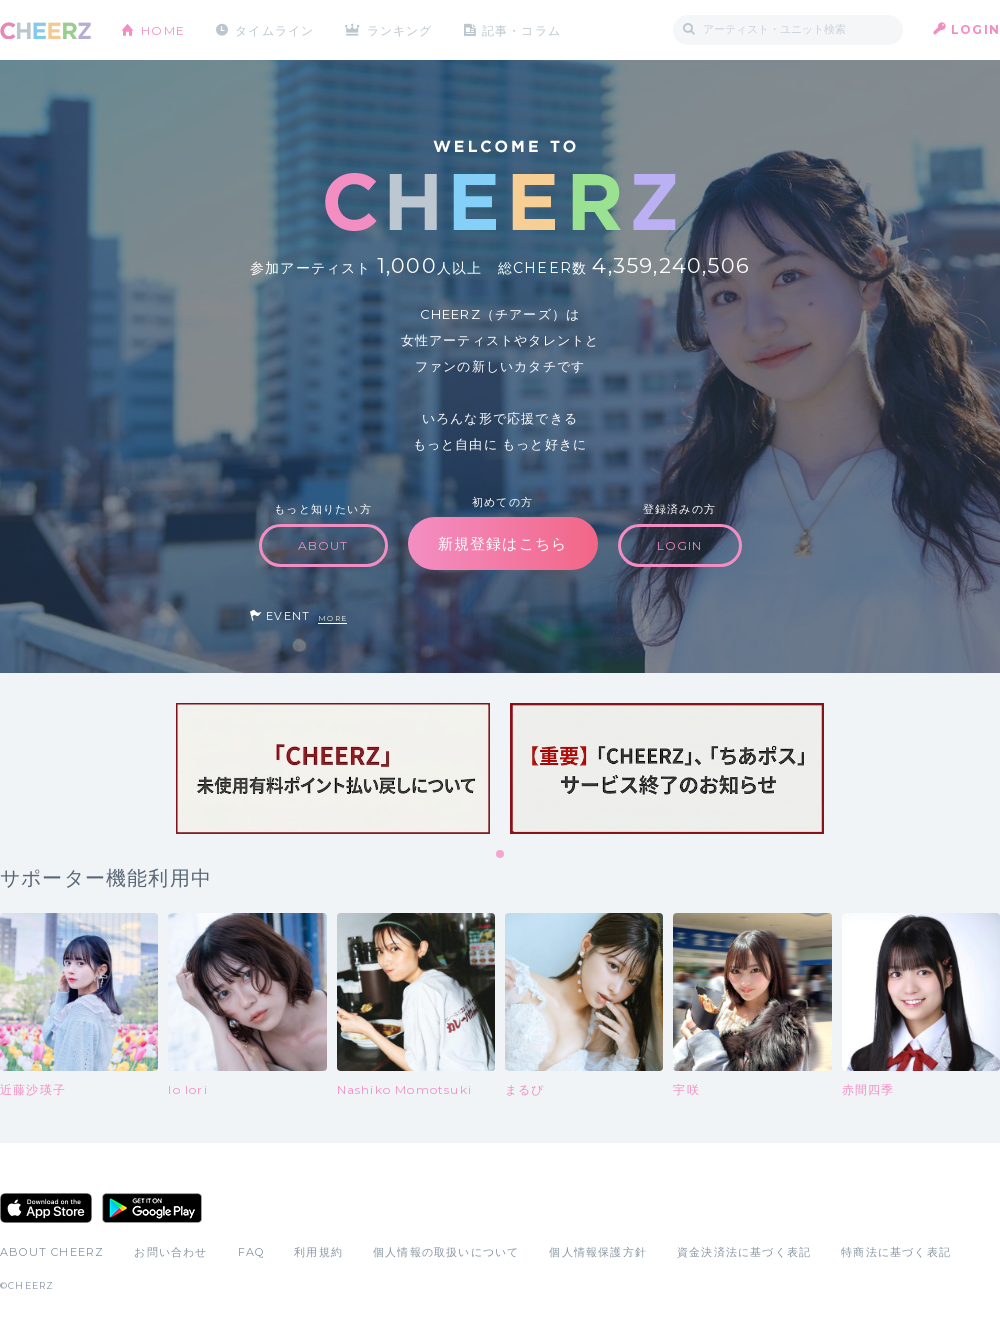 The height and width of the screenshot is (1343, 1000). What do you see at coordinates (323, 545) in the screenshot?
I see `ABOUT` at bounding box center [323, 545].